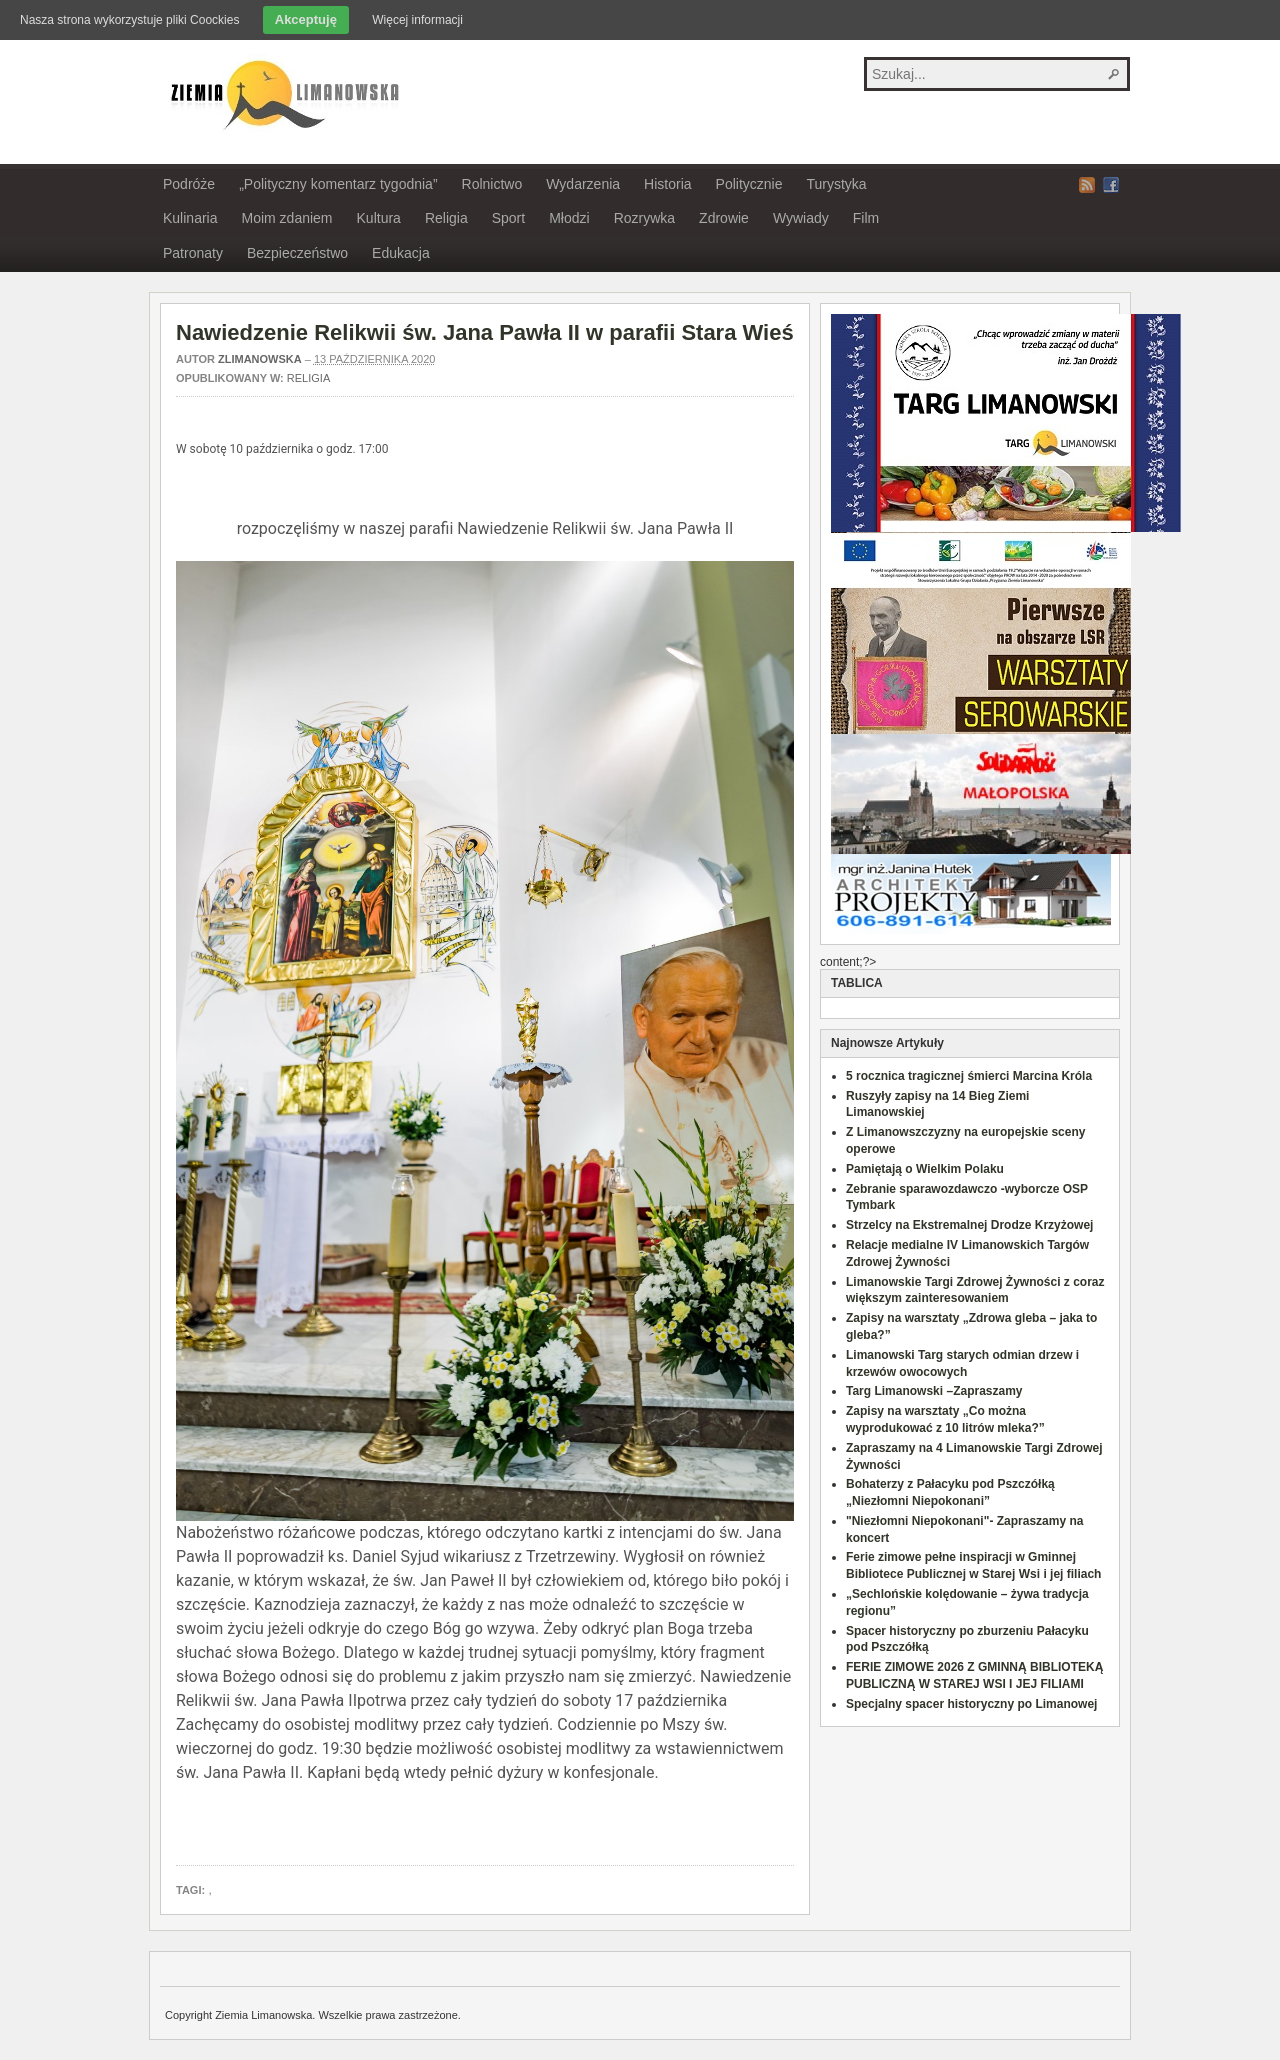 The width and height of the screenshot is (1280, 2060). I want to click on zlimanowska, so click(260, 359).